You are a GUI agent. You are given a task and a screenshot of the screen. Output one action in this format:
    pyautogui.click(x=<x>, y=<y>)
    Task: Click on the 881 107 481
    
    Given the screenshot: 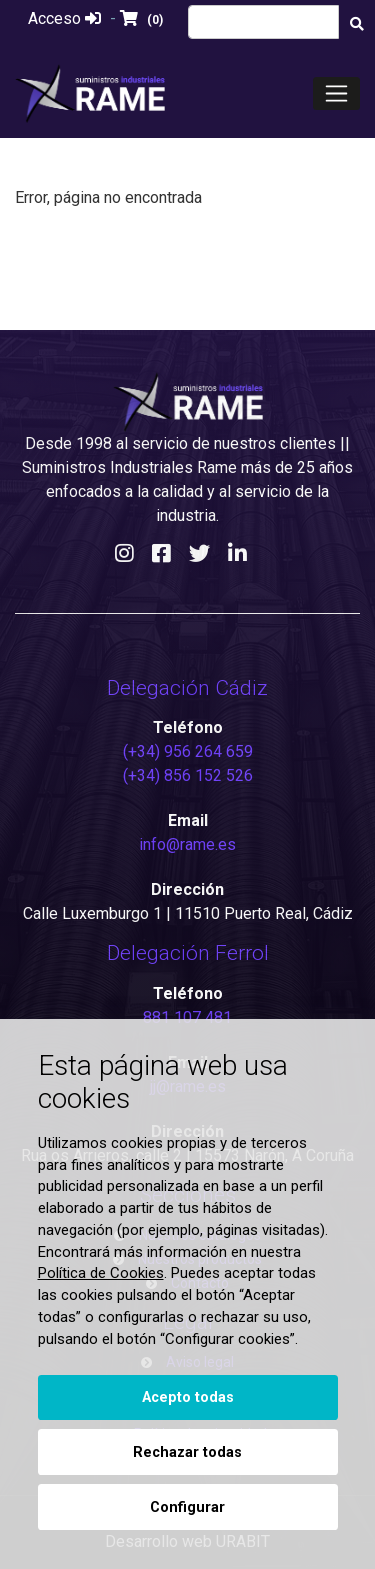 What is the action you would take?
    pyautogui.click(x=187, y=1017)
    